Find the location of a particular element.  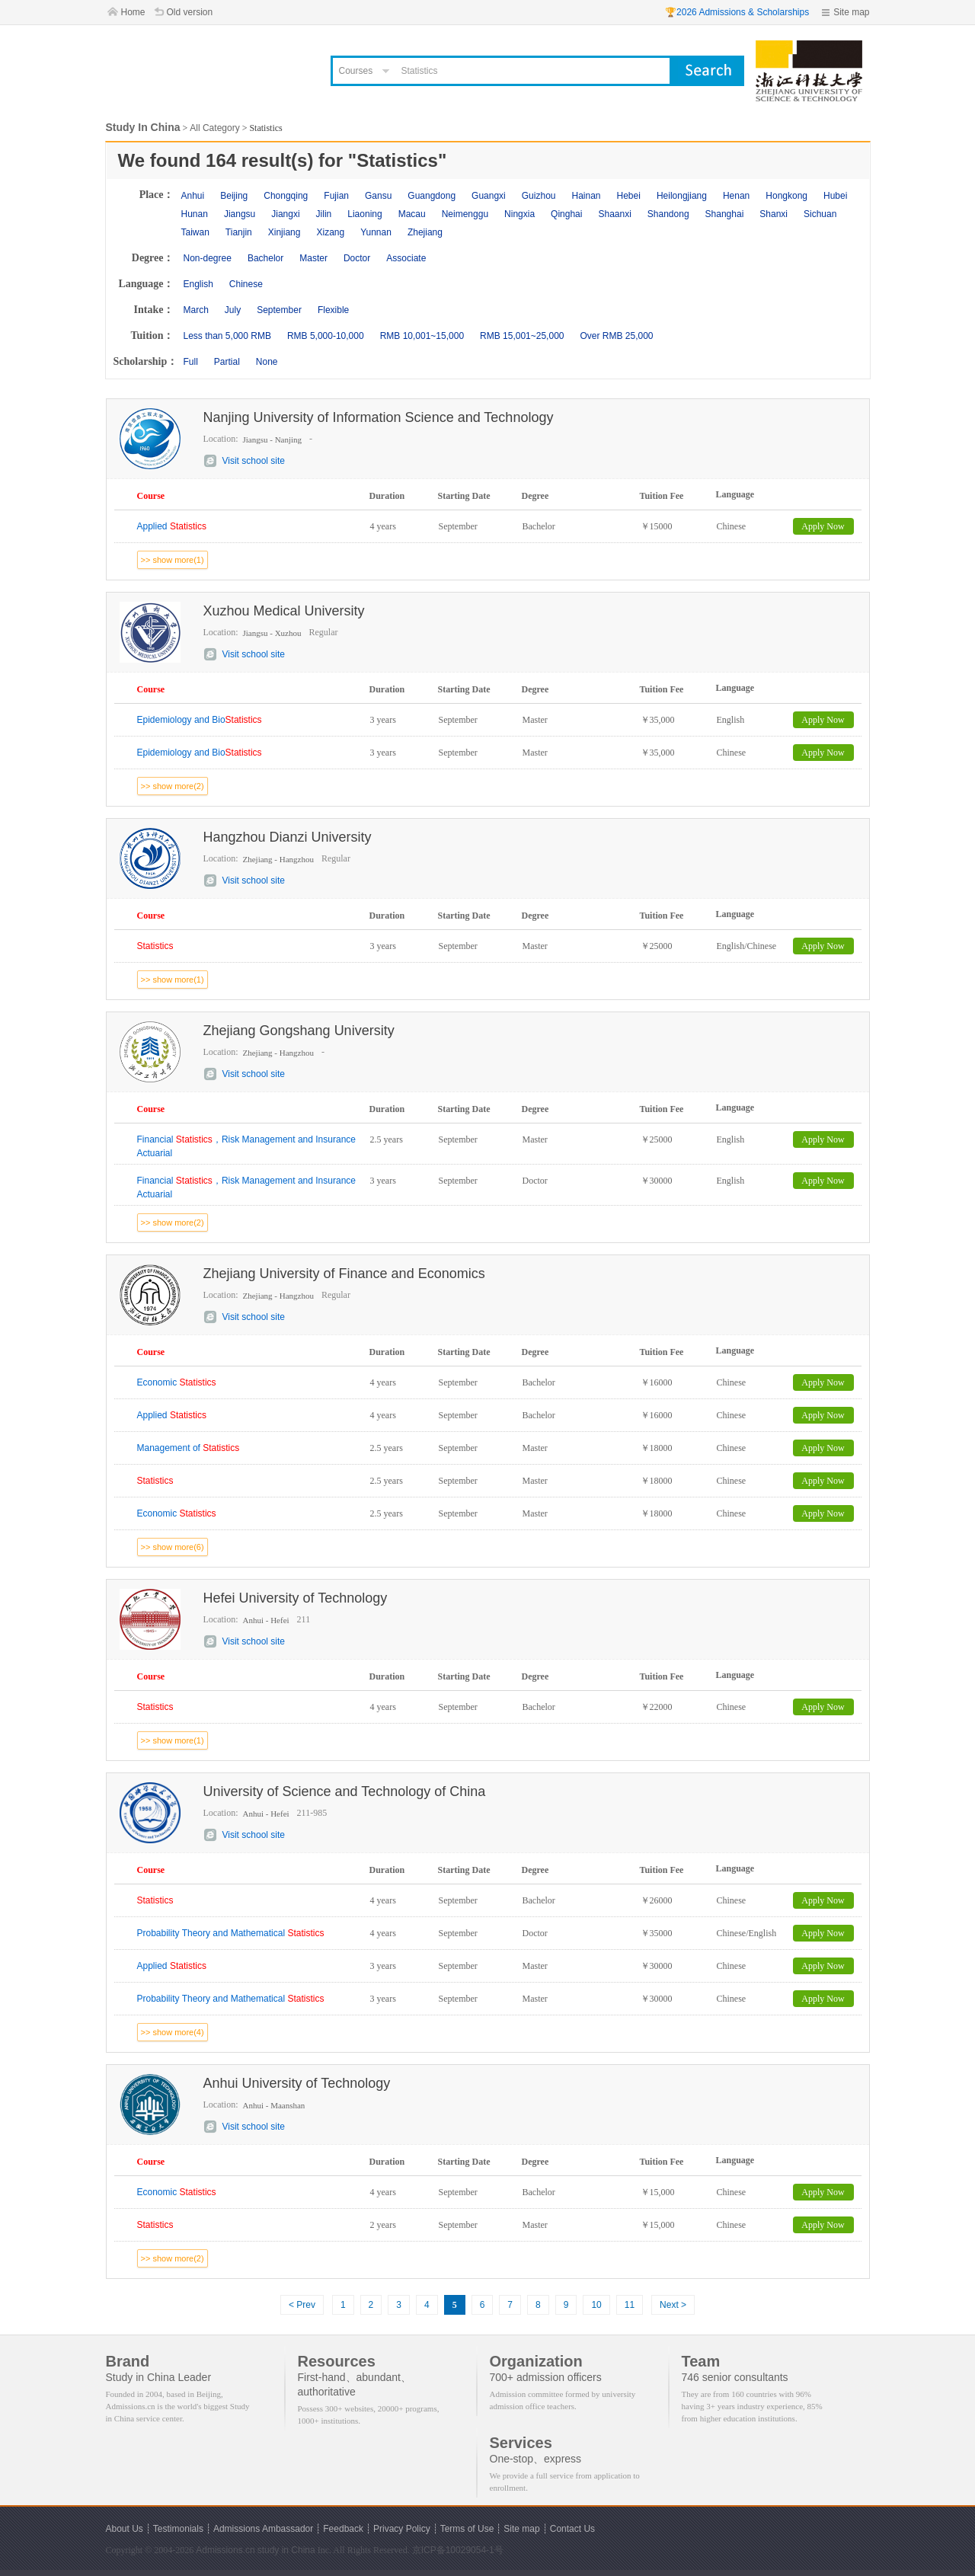

Economic is located at coordinates (176, 1382).